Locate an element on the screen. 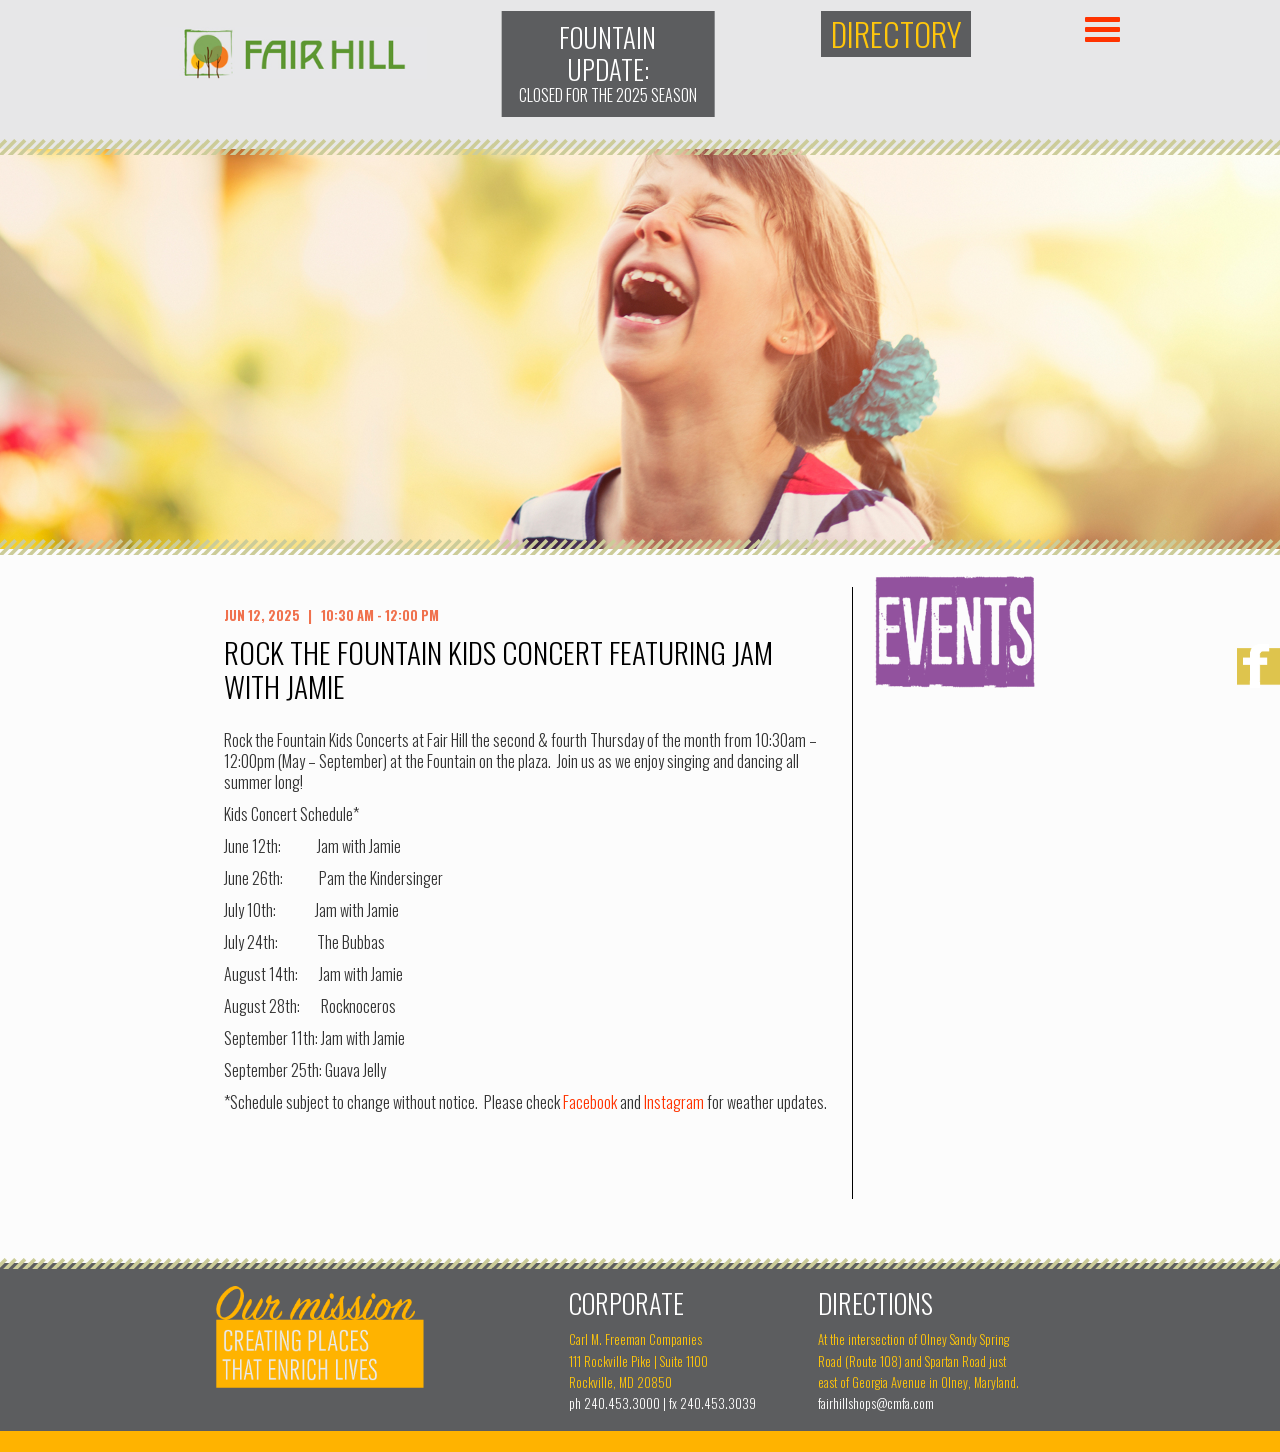 The width and height of the screenshot is (1280, 1452). Facebook is located at coordinates (590, 1102).